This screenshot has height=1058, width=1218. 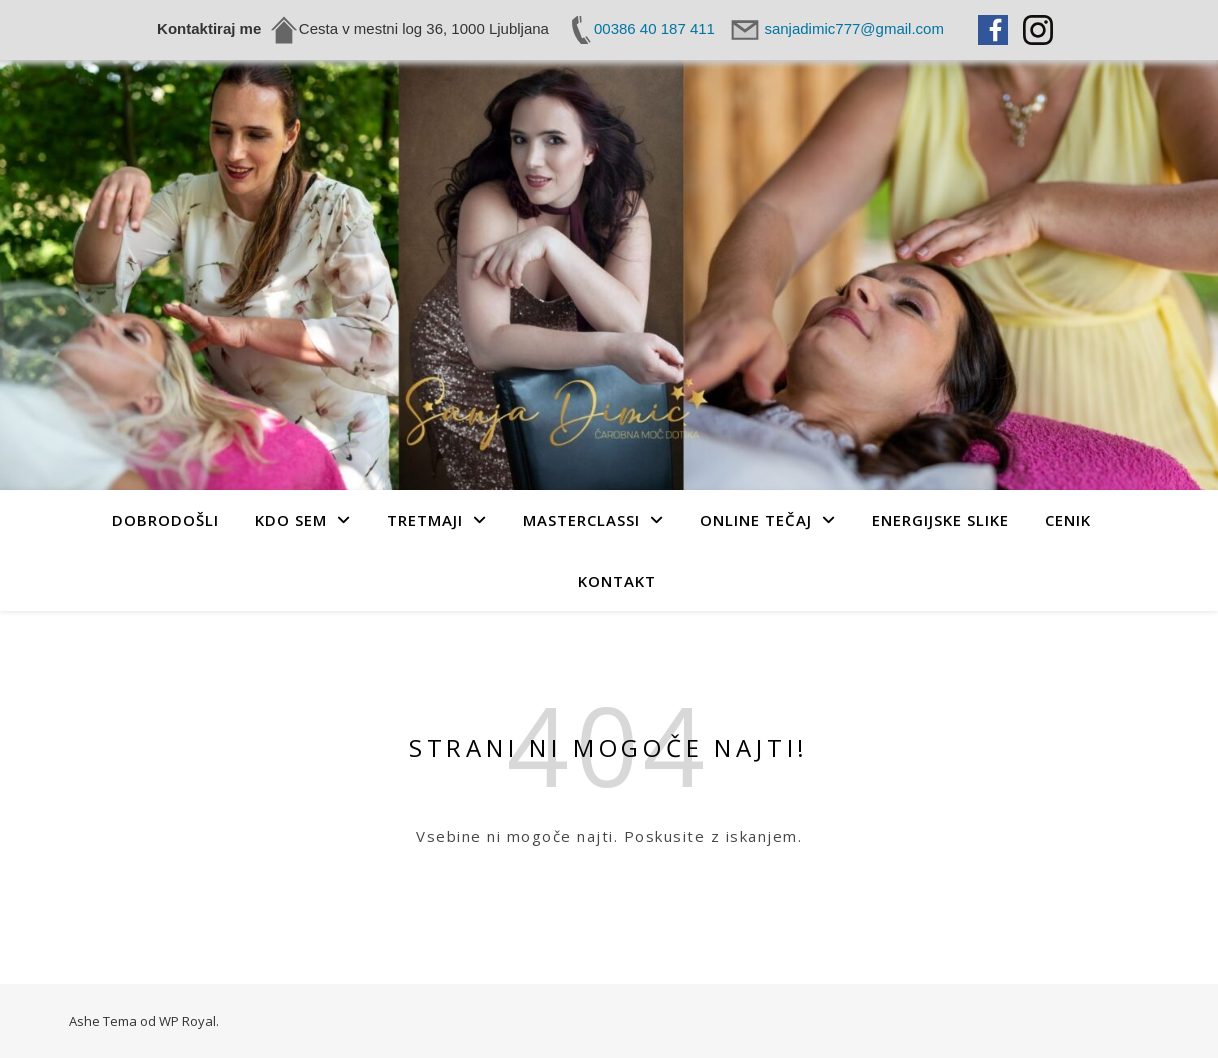 What do you see at coordinates (425, 520) in the screenshot?
I see `Tretmaji` at bounding box center [425, 520].